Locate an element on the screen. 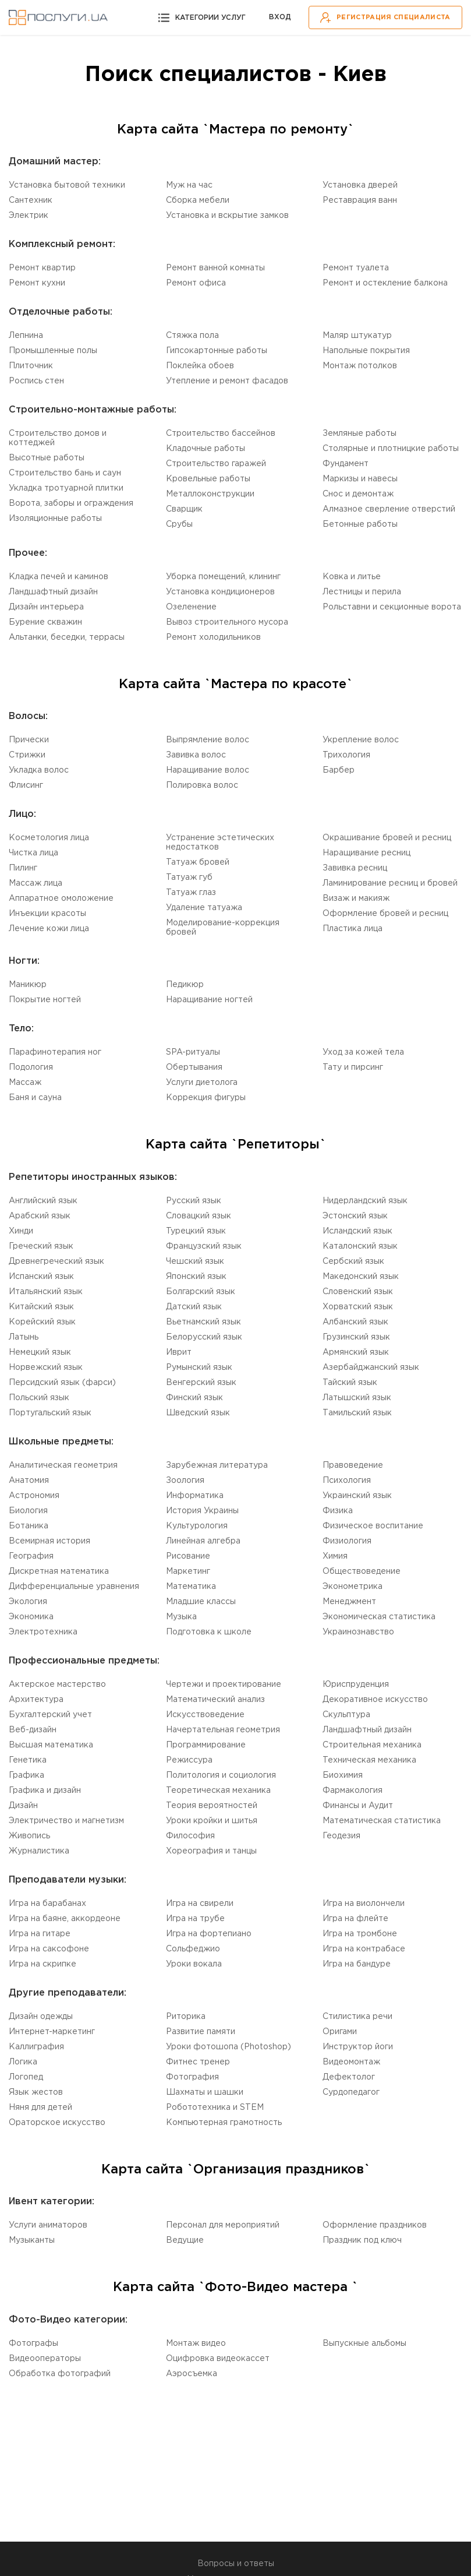 The image size is (471, 2576). Игра на трубе is located at coordinates (195, 1918).